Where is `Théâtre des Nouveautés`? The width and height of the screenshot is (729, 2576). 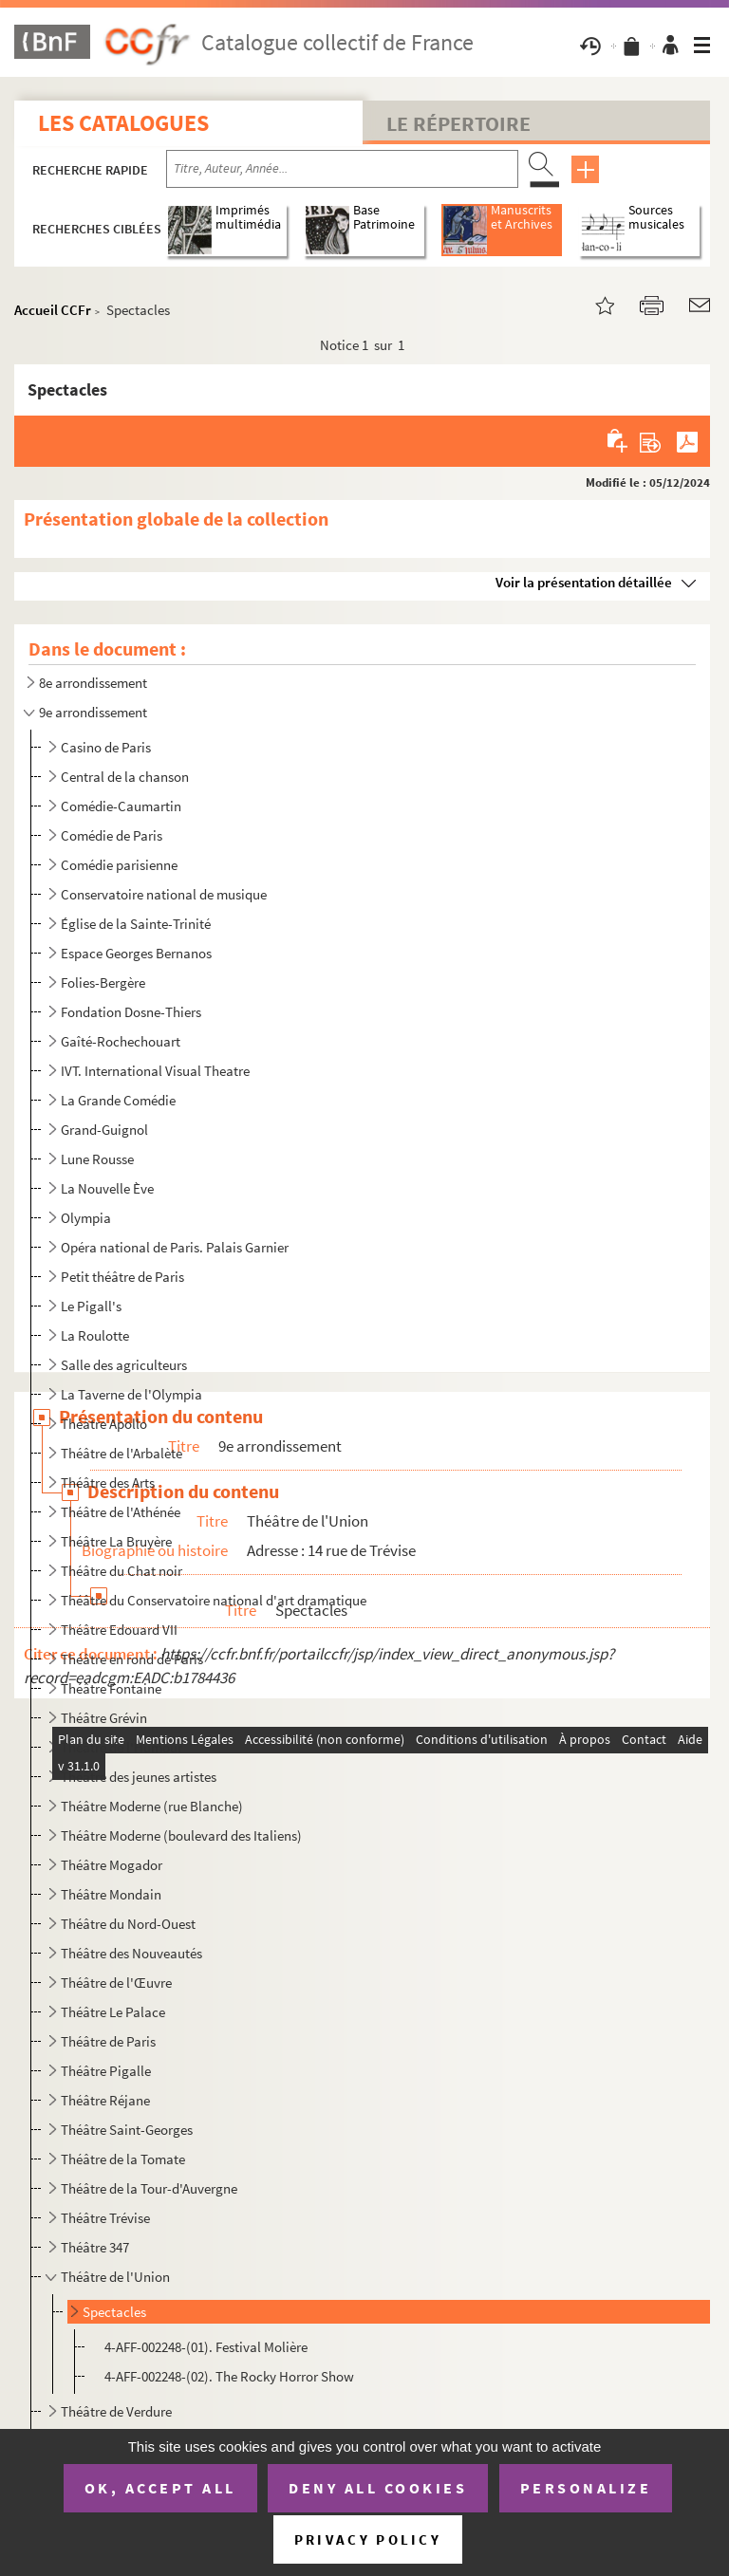 Théâtre des Nouveautés is located at coordinates (131, 1953).